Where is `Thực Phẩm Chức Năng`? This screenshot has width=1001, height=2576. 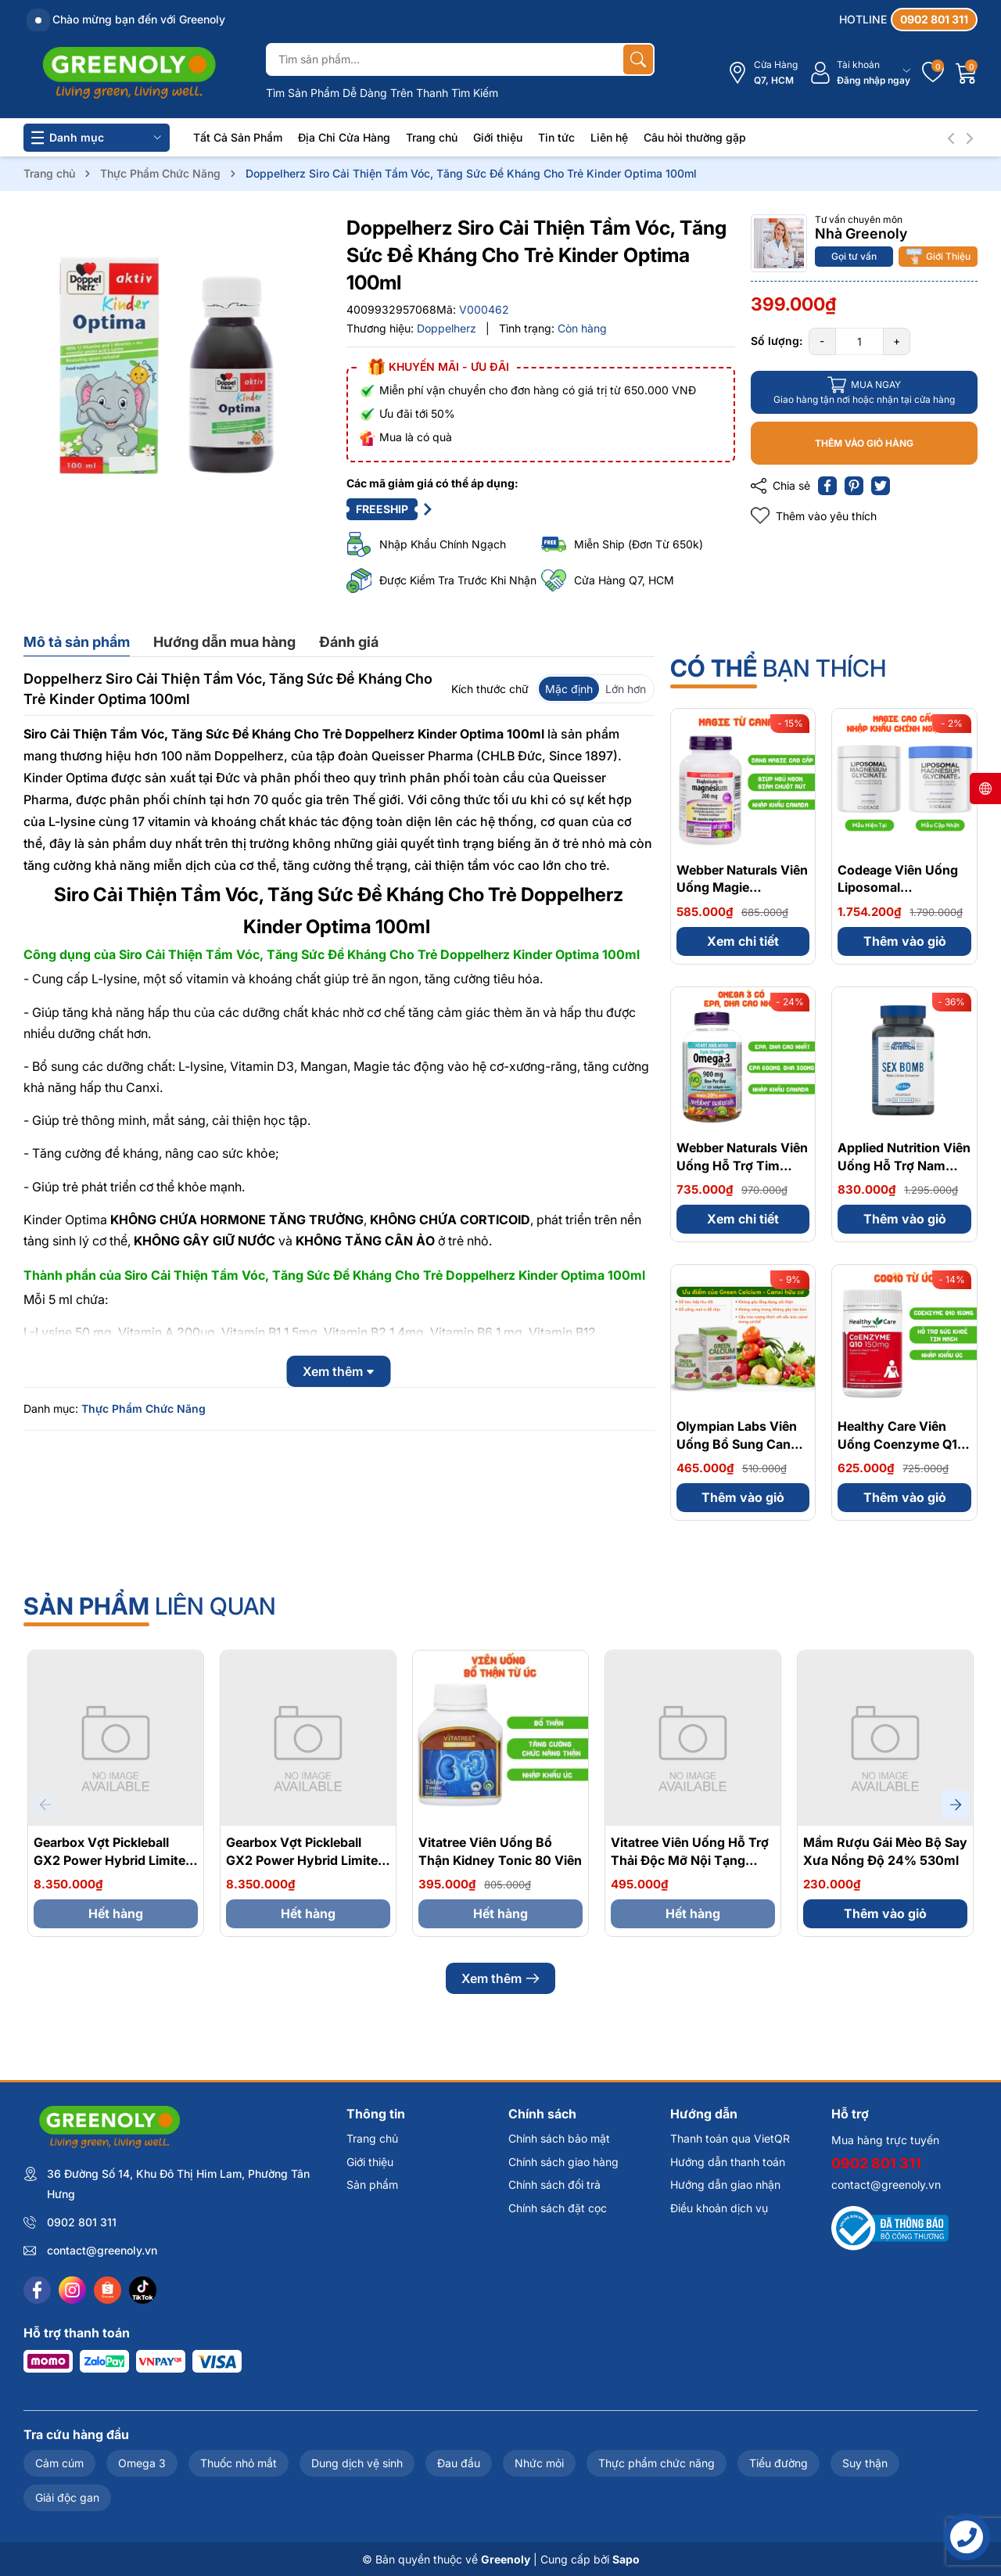
Thực Phẩm Chức Năng is located at coordinates (143, 1408).